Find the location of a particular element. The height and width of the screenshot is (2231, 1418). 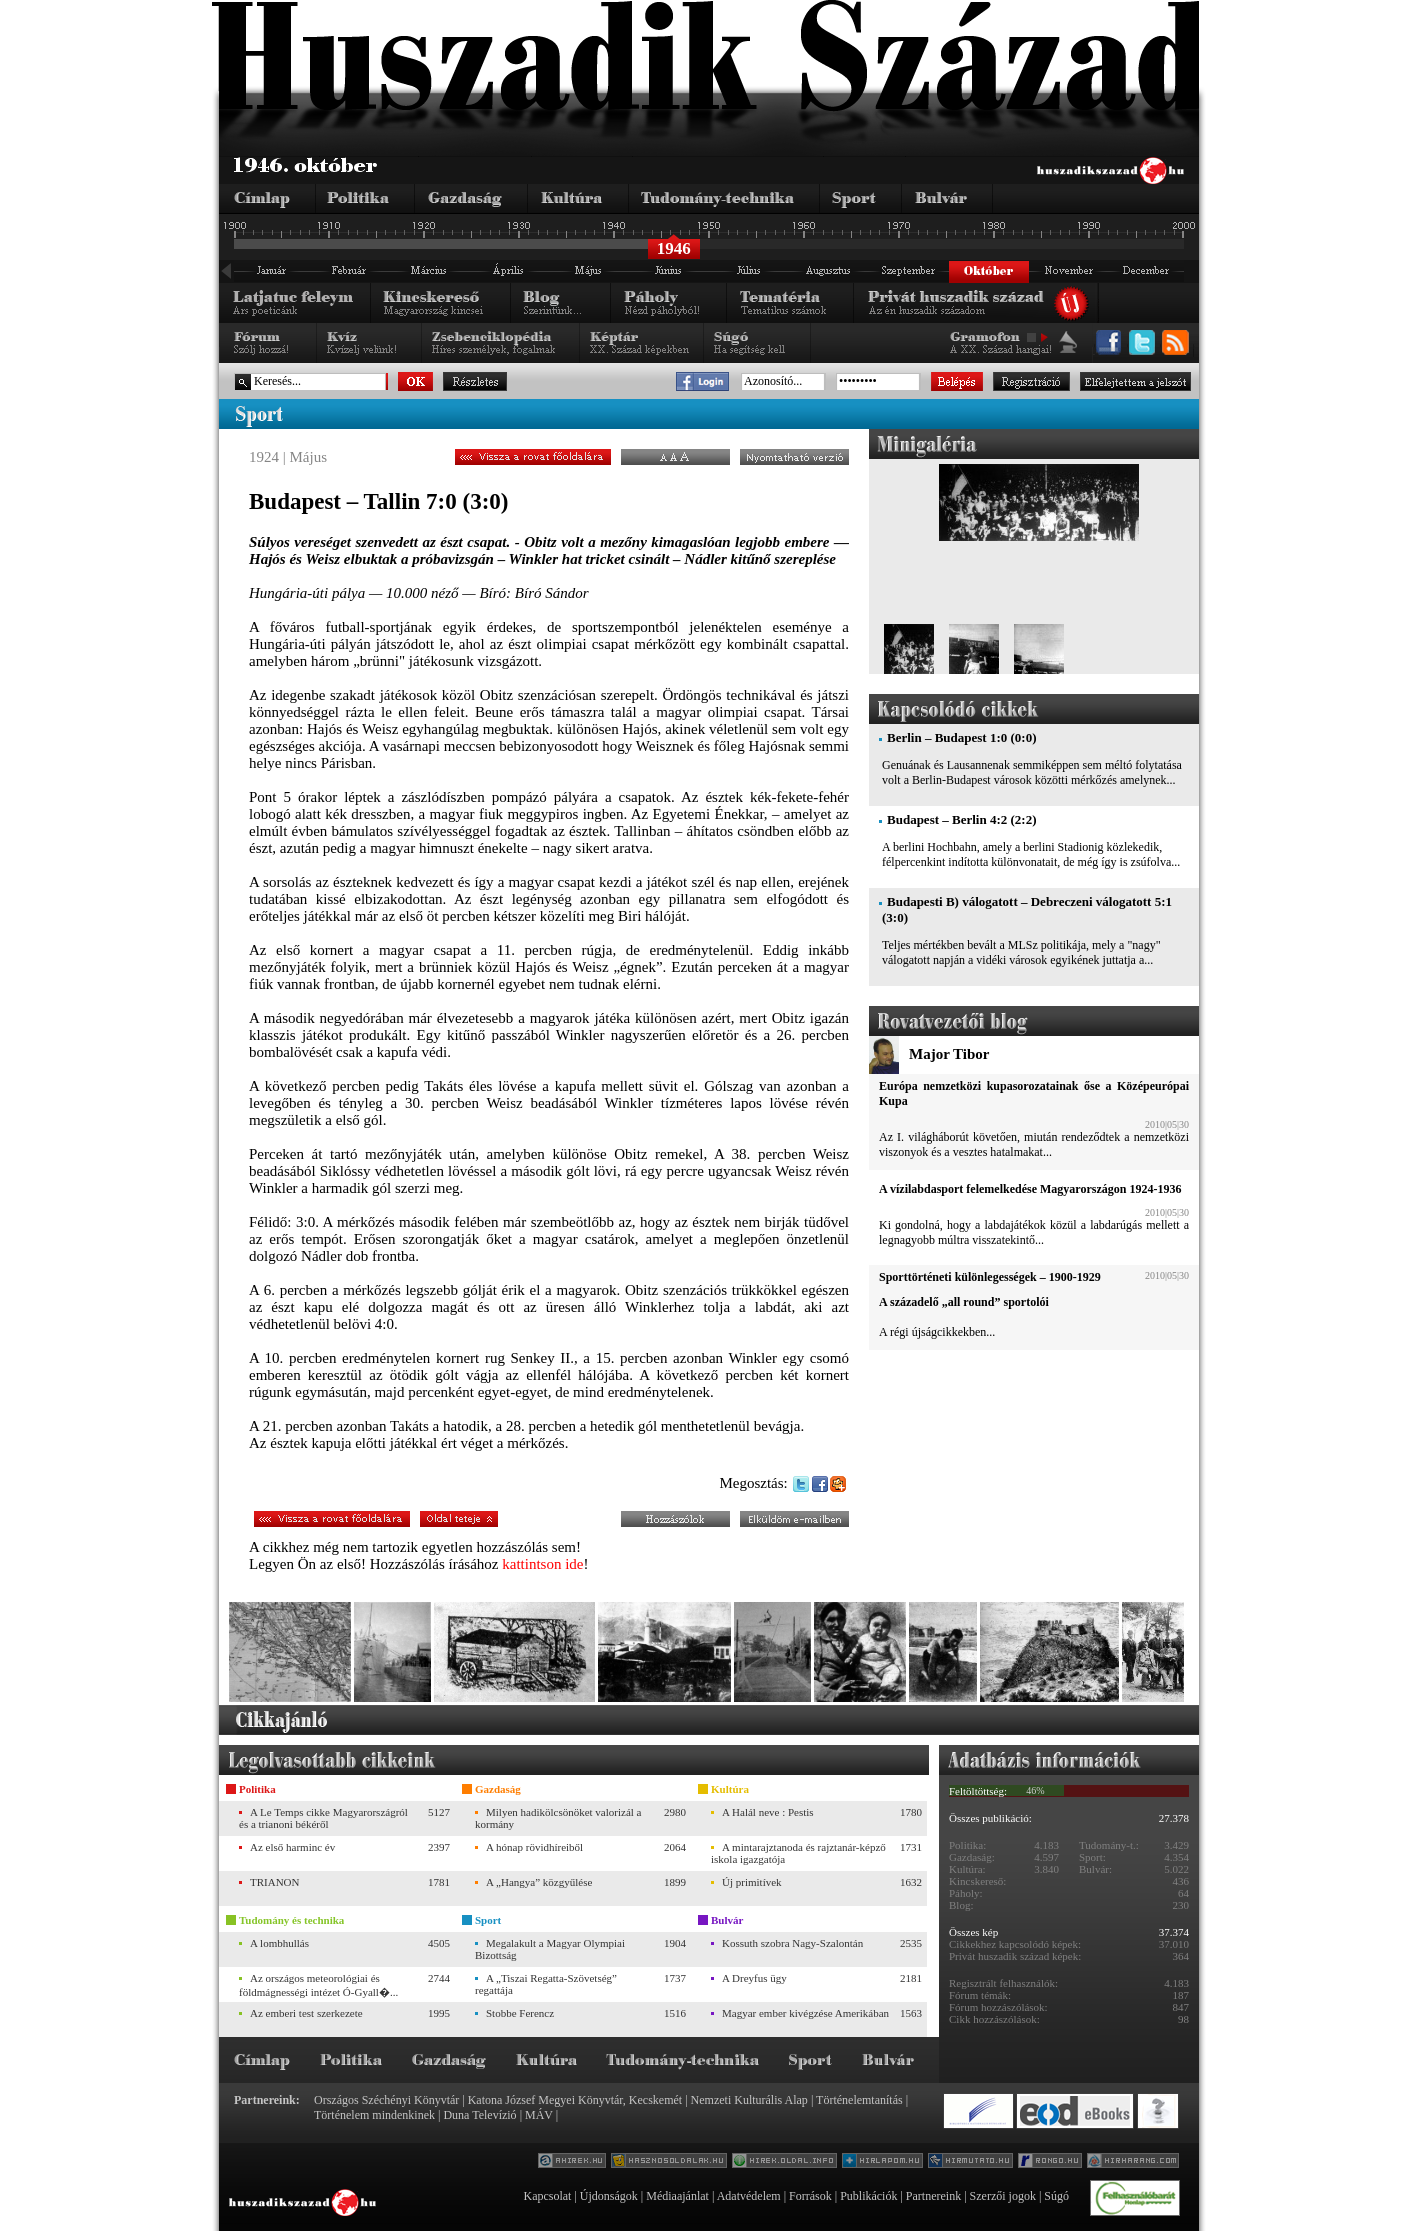

Nemzeti Kulturális Alap is located at coordinates (749, 2100).